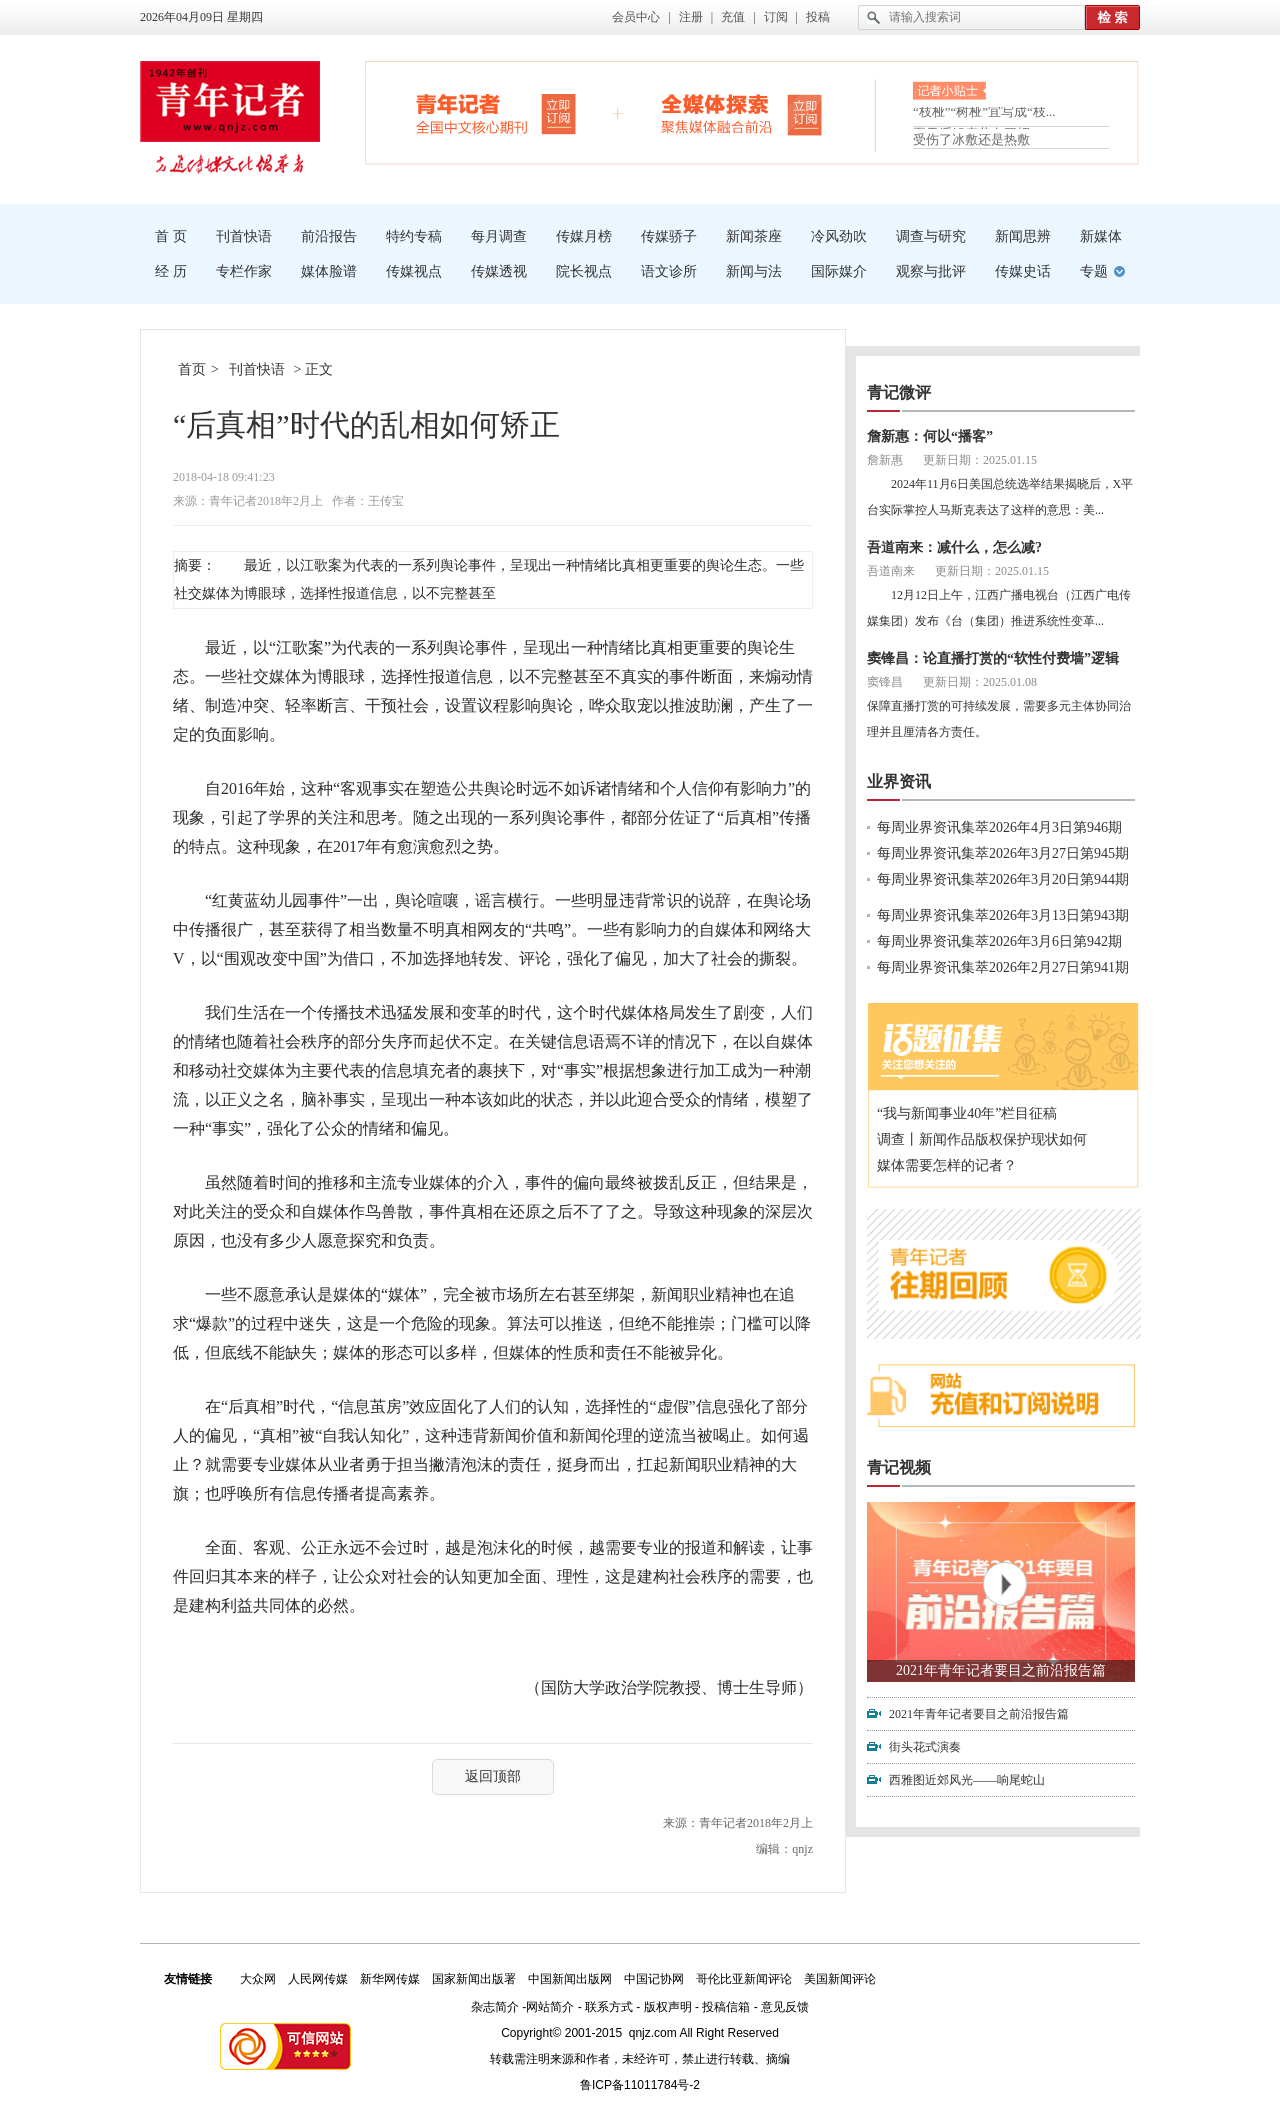 The image size is (1280, 2118). I want to click on 传媒视点, so click(414, 271).